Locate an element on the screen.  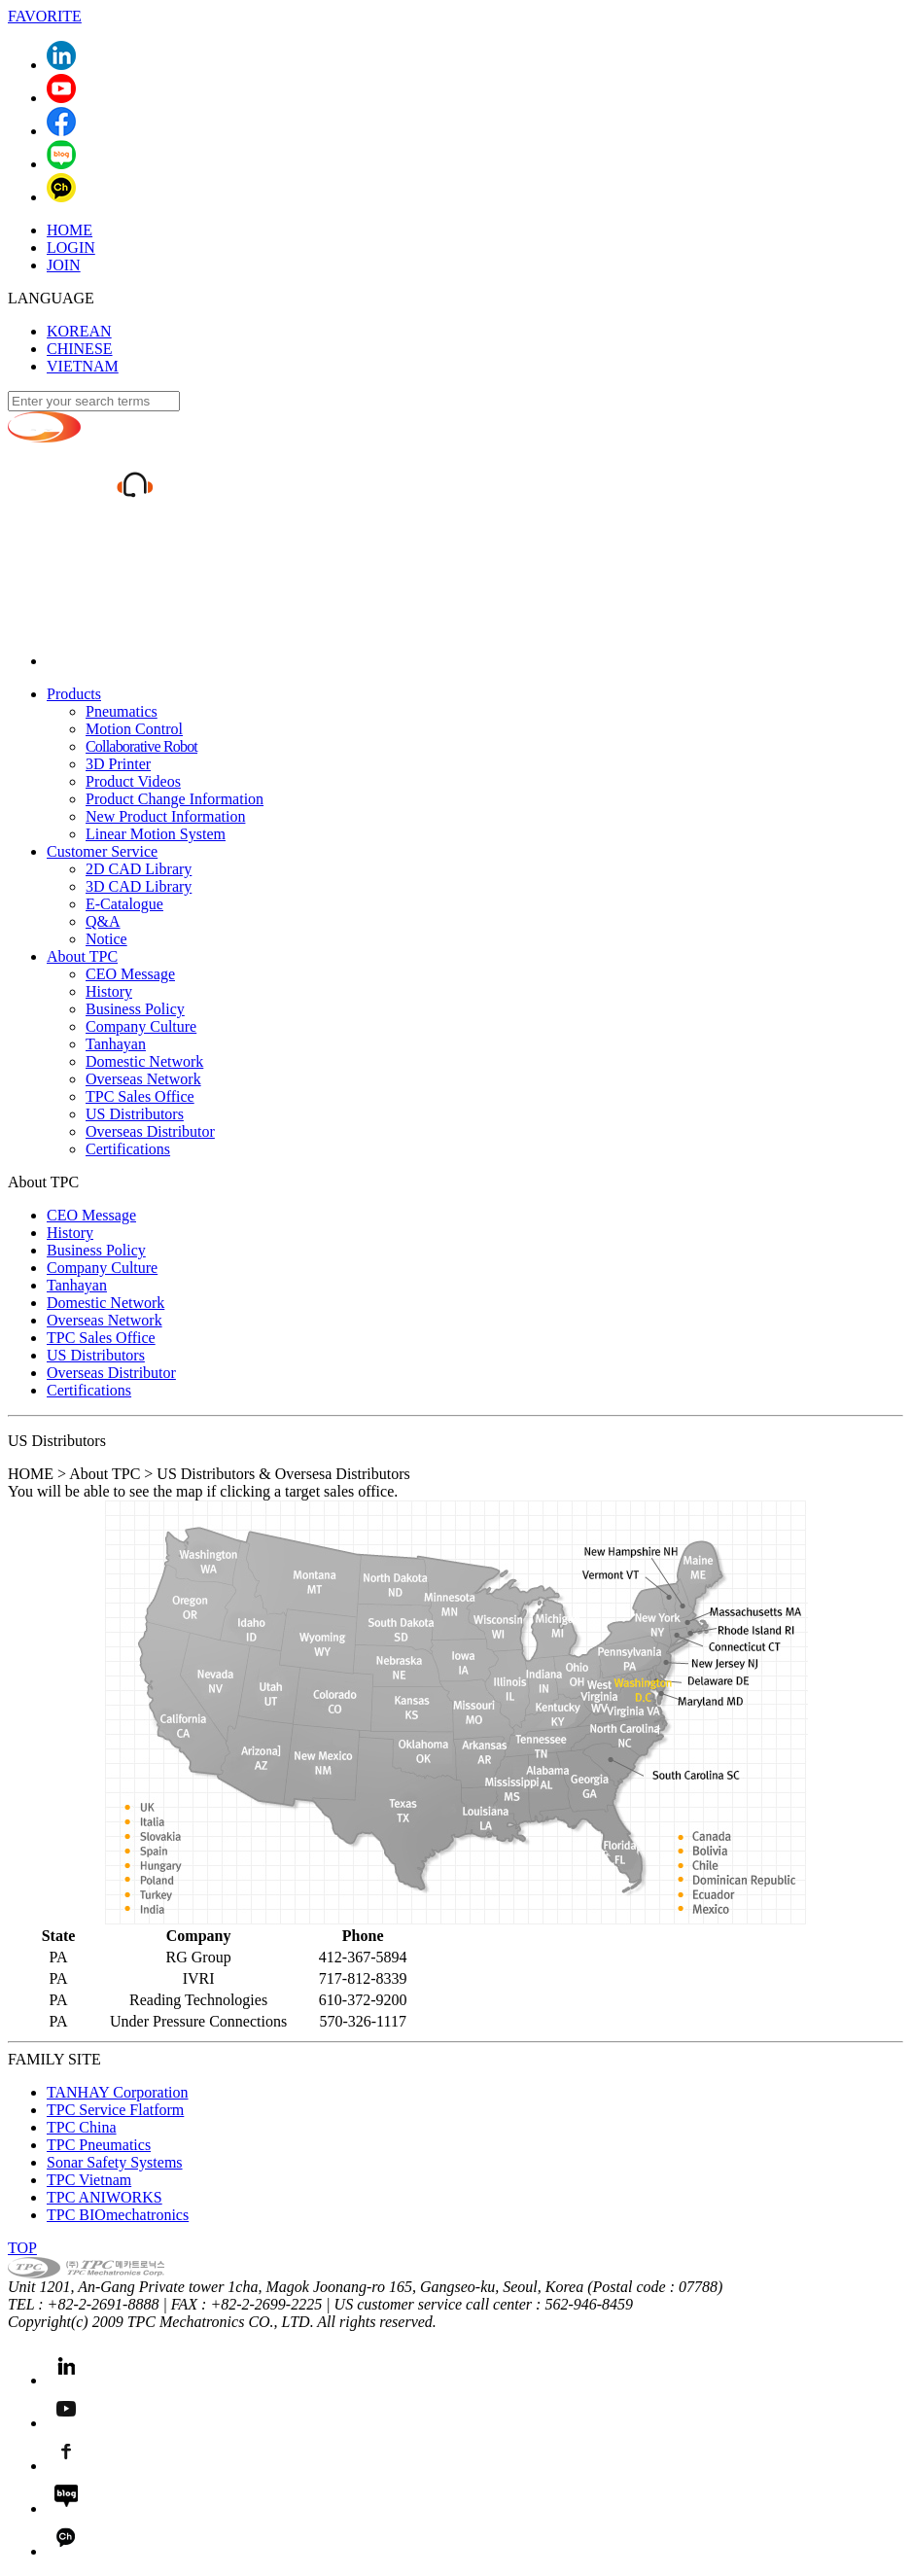
TPC ANIWORKS is located at coordinates (104, 2197).